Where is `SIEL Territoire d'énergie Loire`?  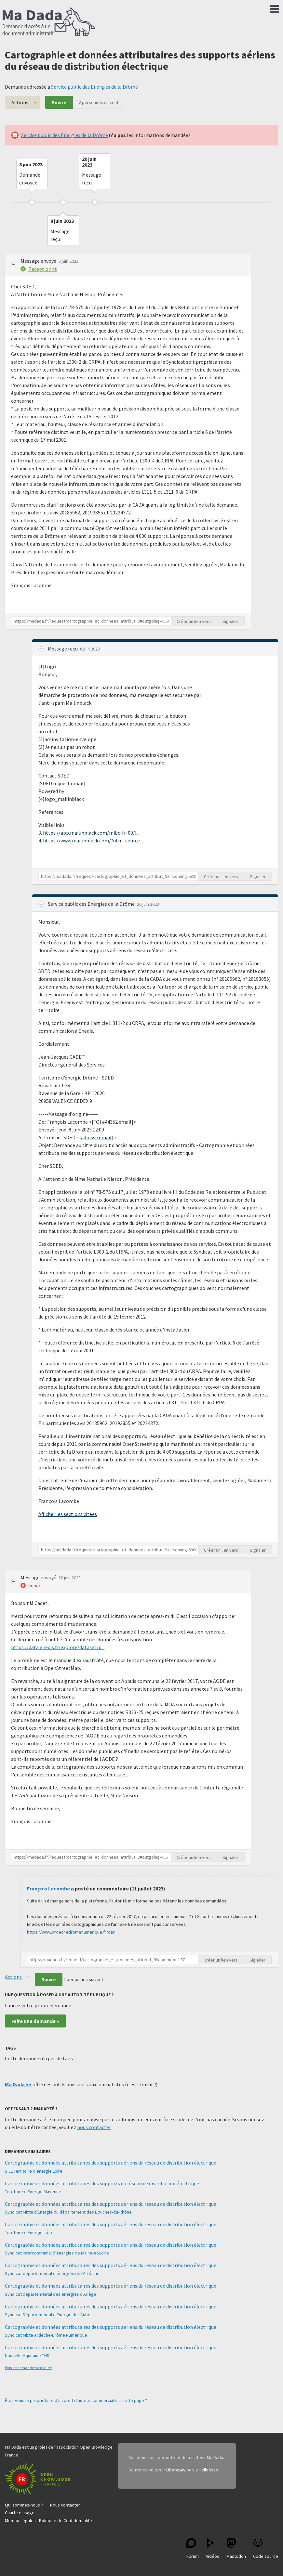 SIEL Territoire d'énergie Loire is located at coordinates (33, 2171).